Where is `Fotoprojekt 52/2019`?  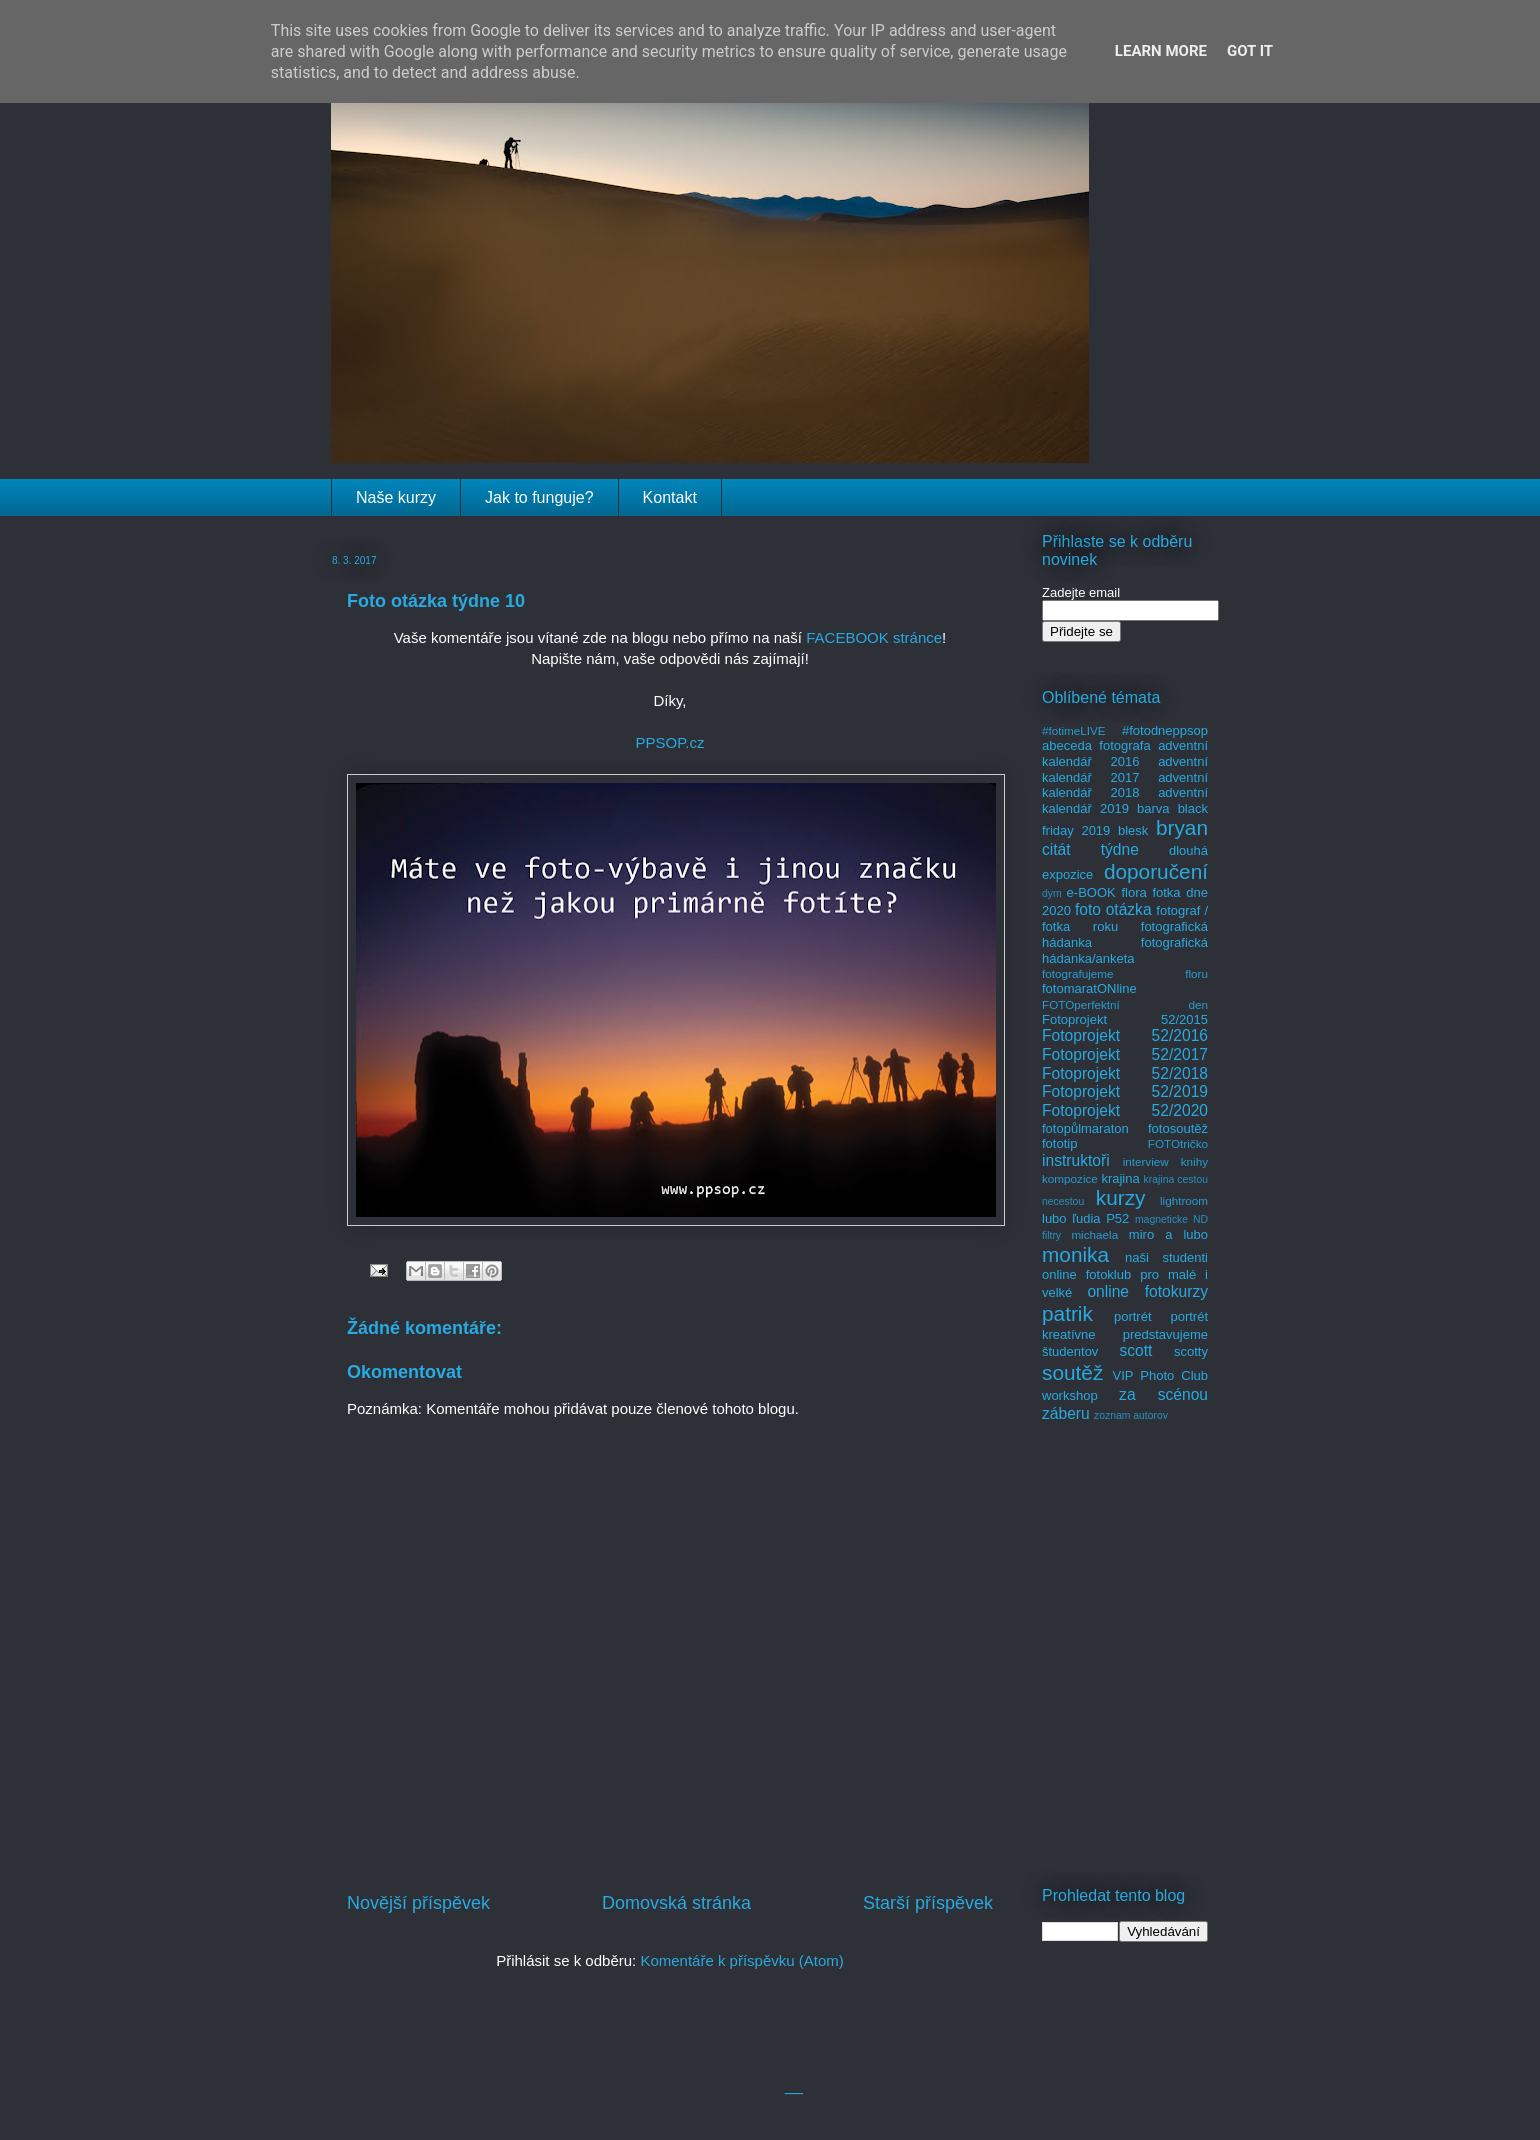
Fotoprojekt 52/2019 is located at coordinates (1125, 1091).